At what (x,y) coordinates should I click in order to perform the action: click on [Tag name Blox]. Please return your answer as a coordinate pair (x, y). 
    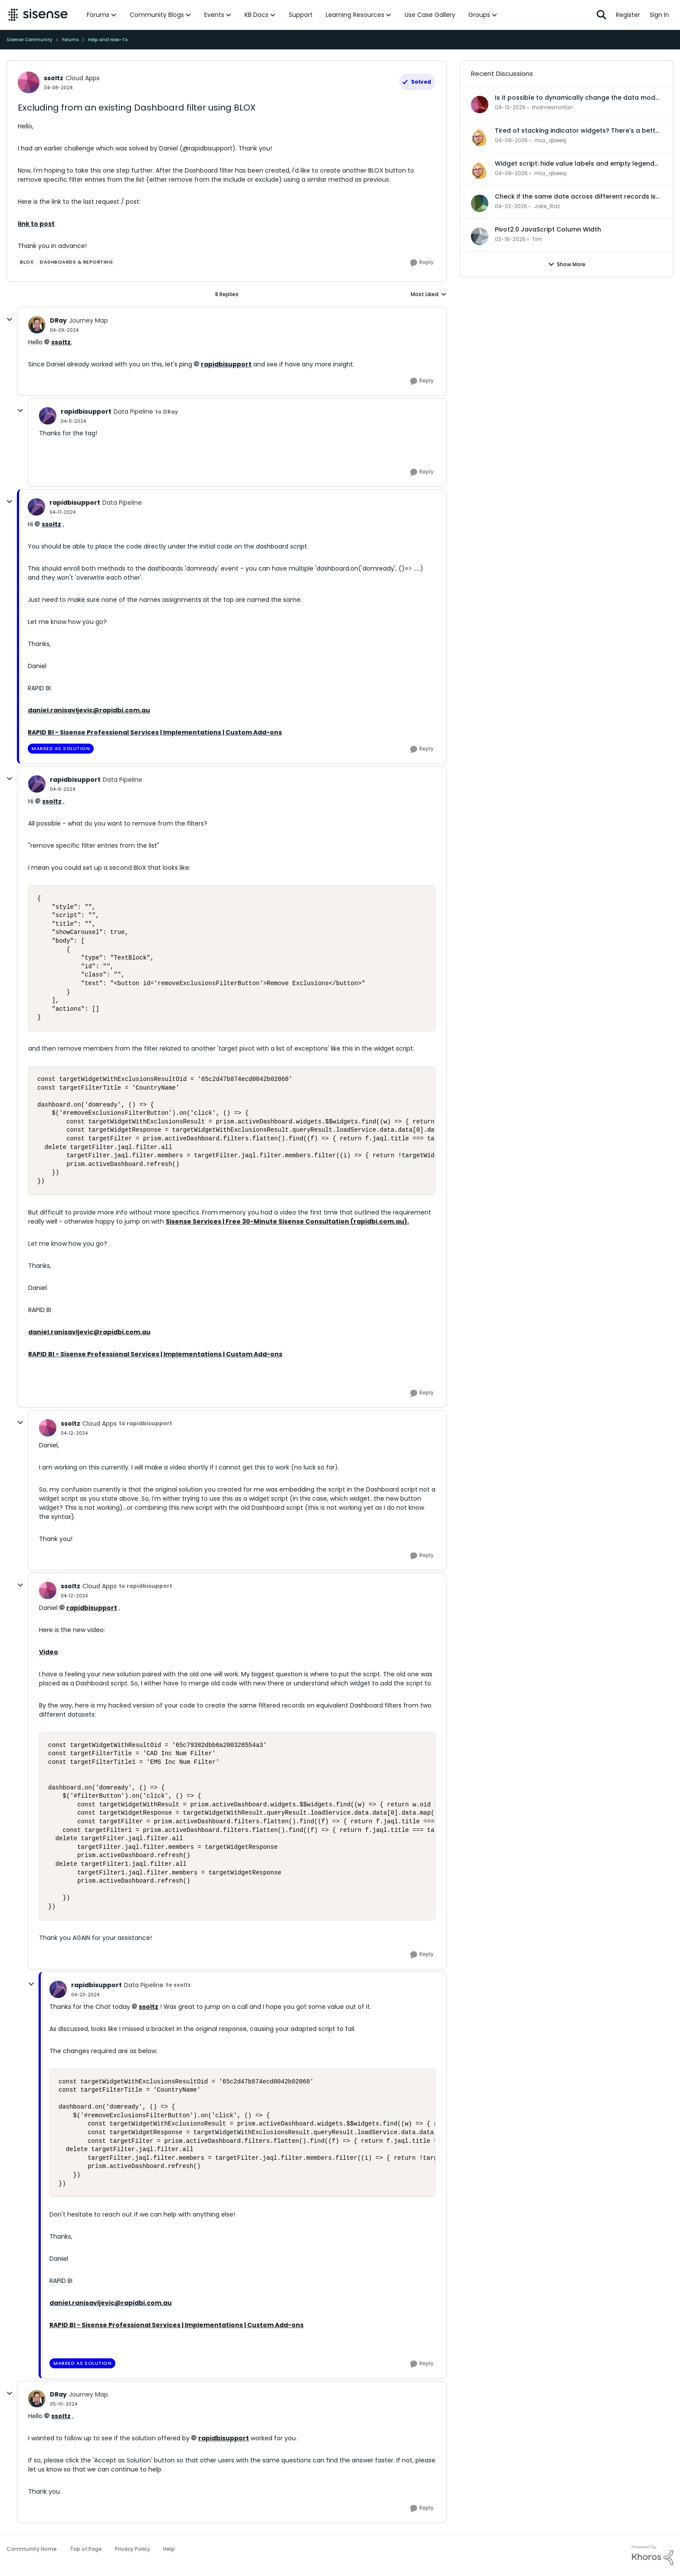
    Looking at the image, I should click on (27, 262).